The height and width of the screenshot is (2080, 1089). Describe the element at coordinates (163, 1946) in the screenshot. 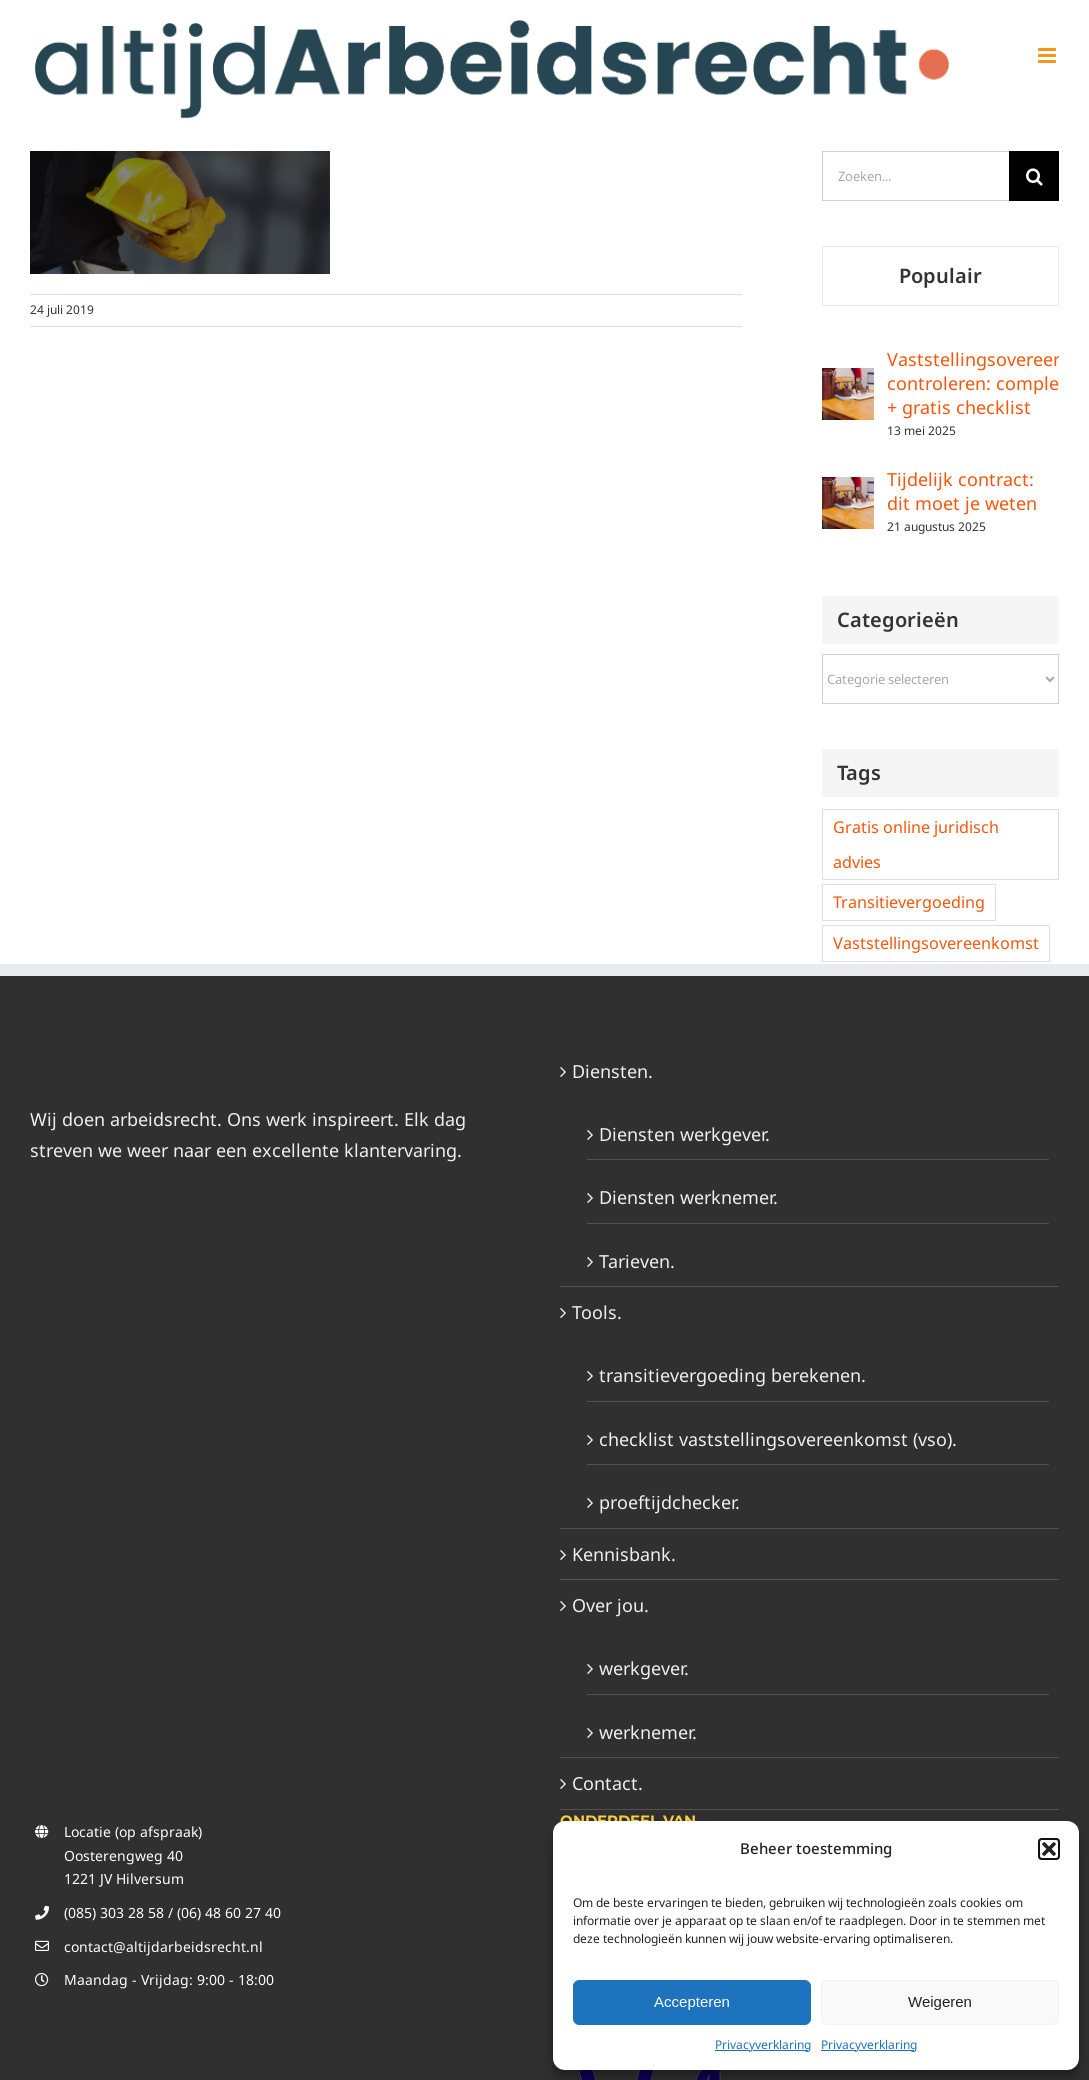

I see `contact@altijdarbeidsrecht.nl` at that location.